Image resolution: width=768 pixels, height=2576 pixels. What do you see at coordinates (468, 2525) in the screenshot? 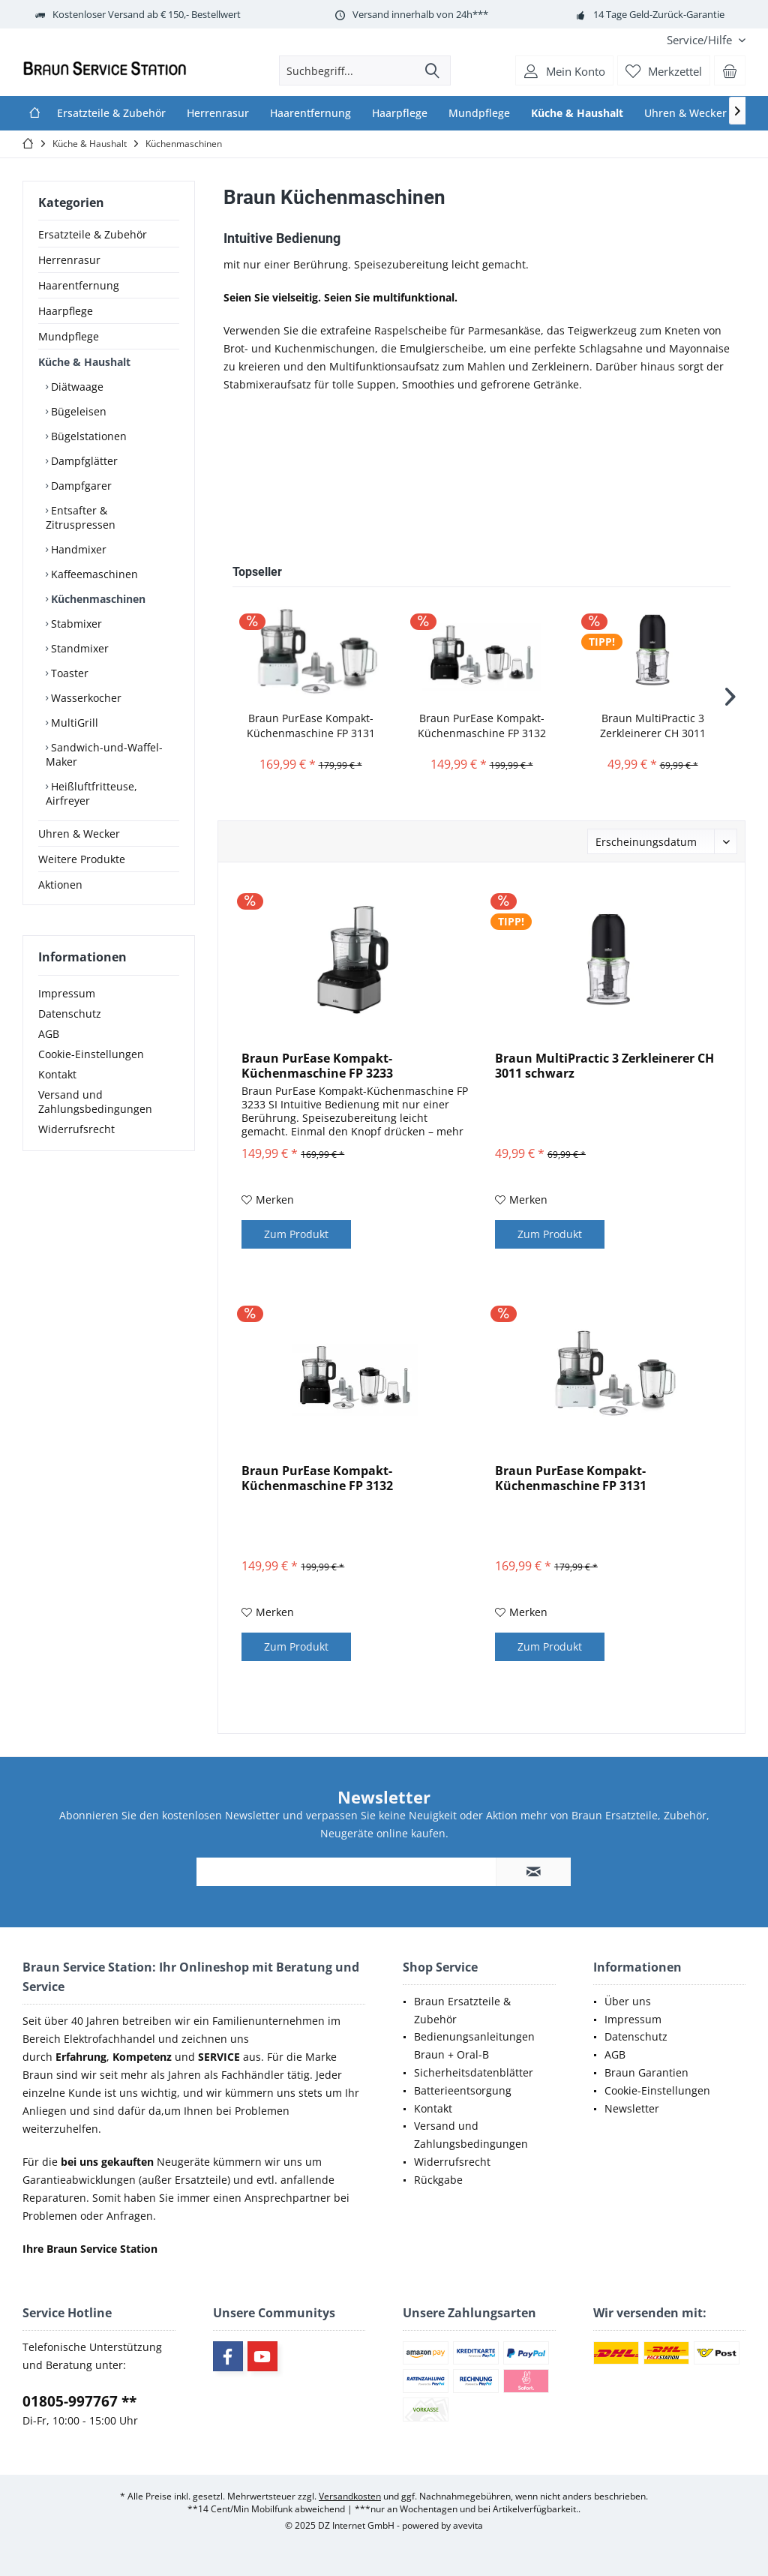
I see `avevita` at bounding box center [468, 2525].